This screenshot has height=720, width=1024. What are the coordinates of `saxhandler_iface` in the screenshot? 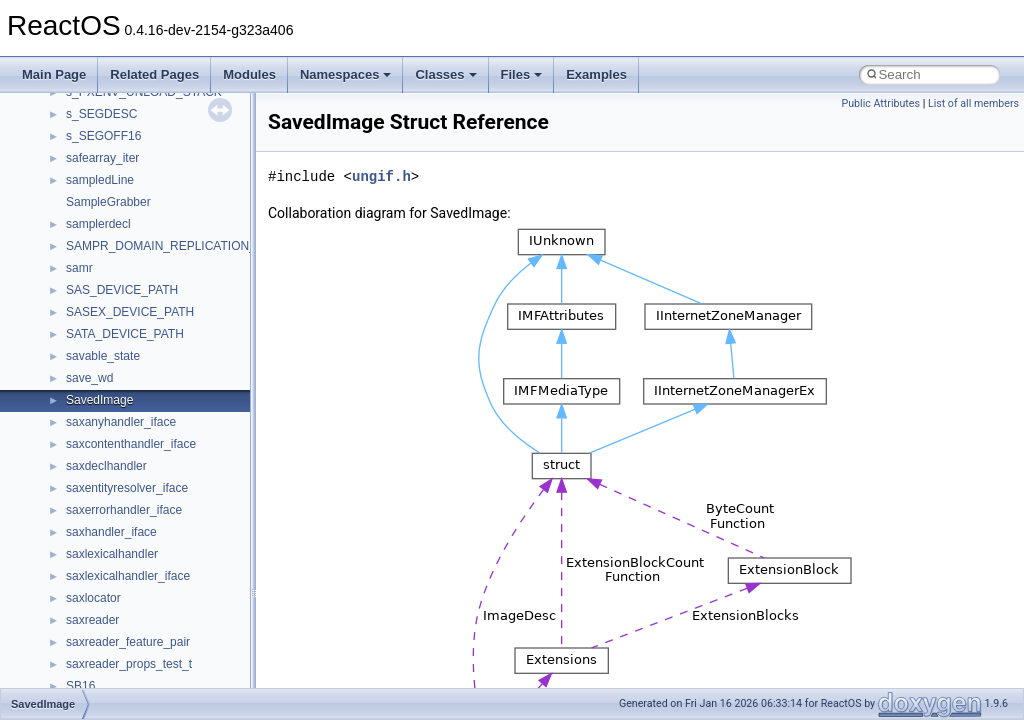 It's located at (111, 532).